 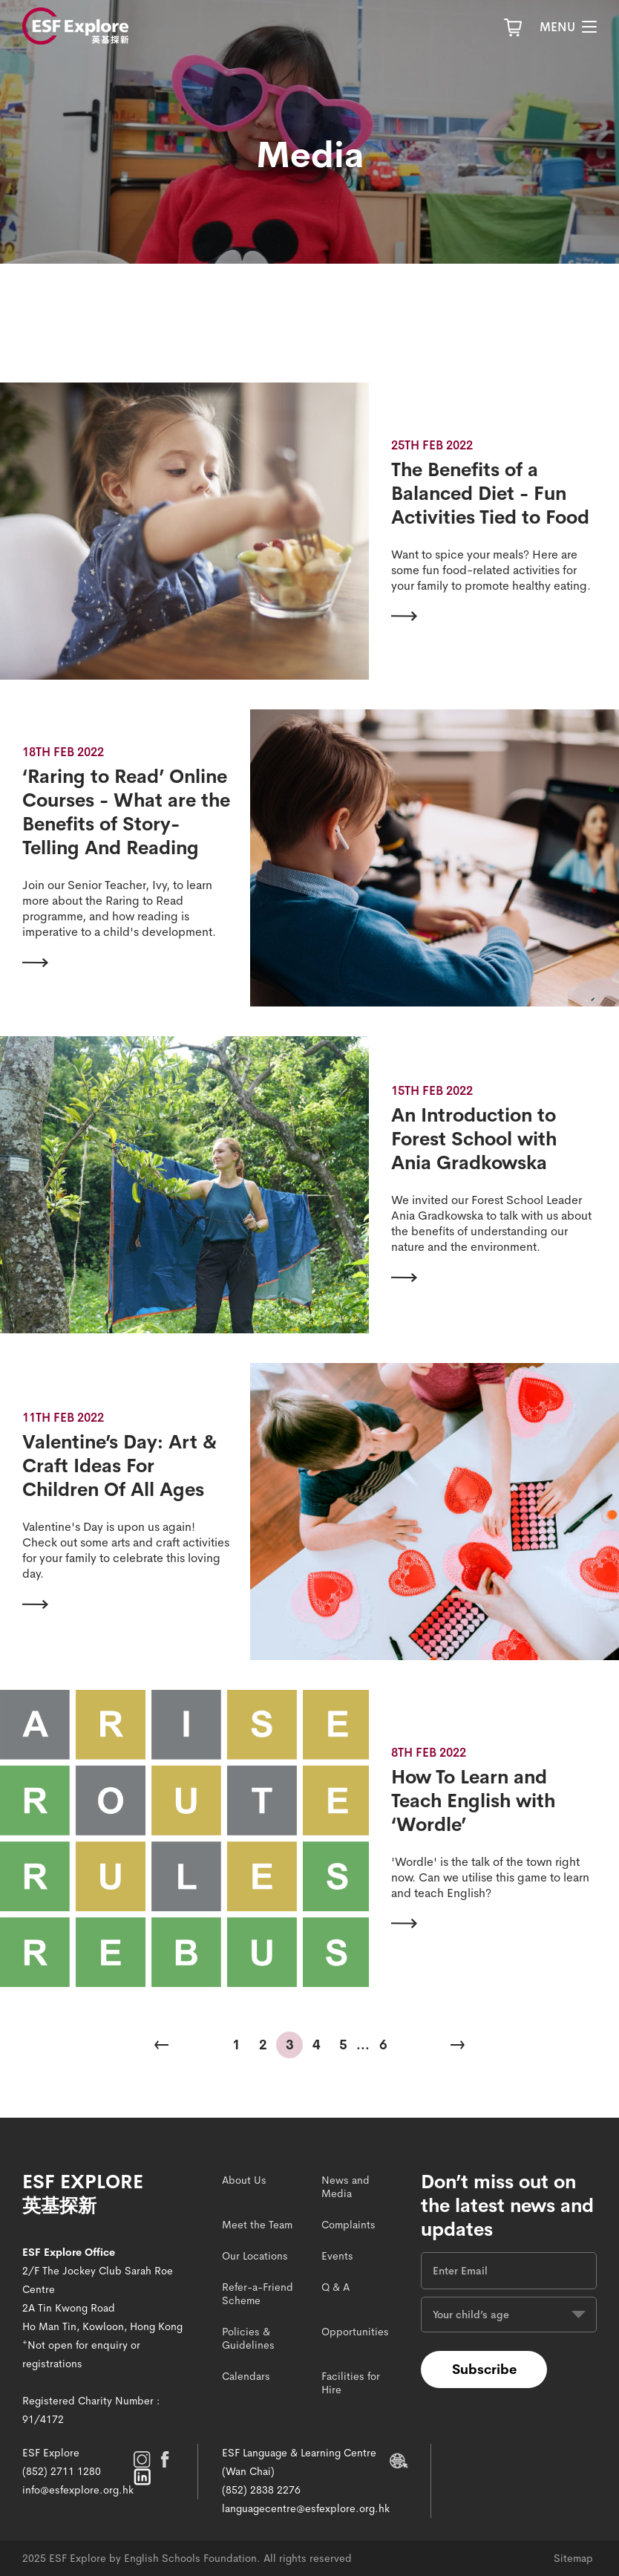 I want to click on Calendars, so click(x=246, y=2376).